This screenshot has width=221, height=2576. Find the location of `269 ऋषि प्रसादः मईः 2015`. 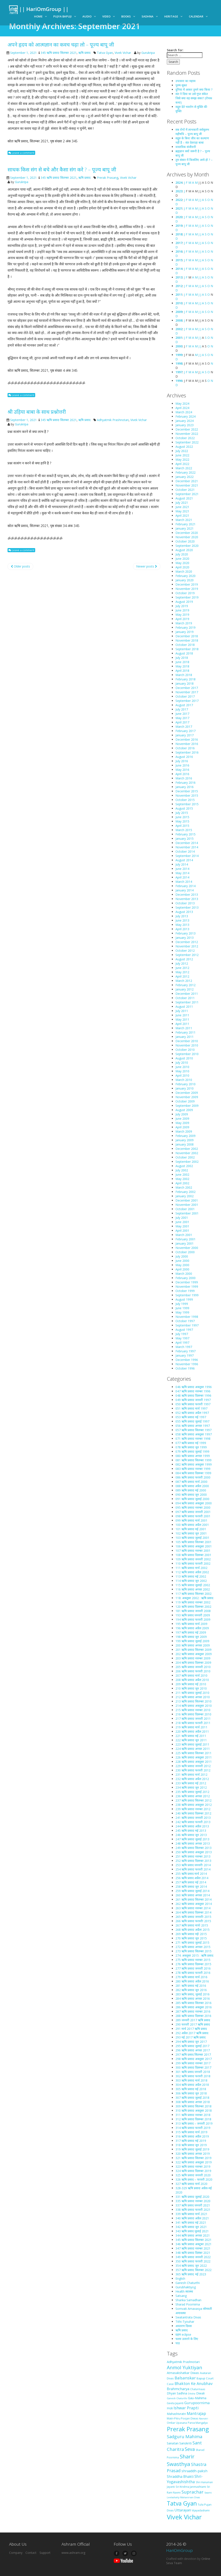

269 ऋषि प्रसादः मईः 2015 is located at coordinates (191, 1934).